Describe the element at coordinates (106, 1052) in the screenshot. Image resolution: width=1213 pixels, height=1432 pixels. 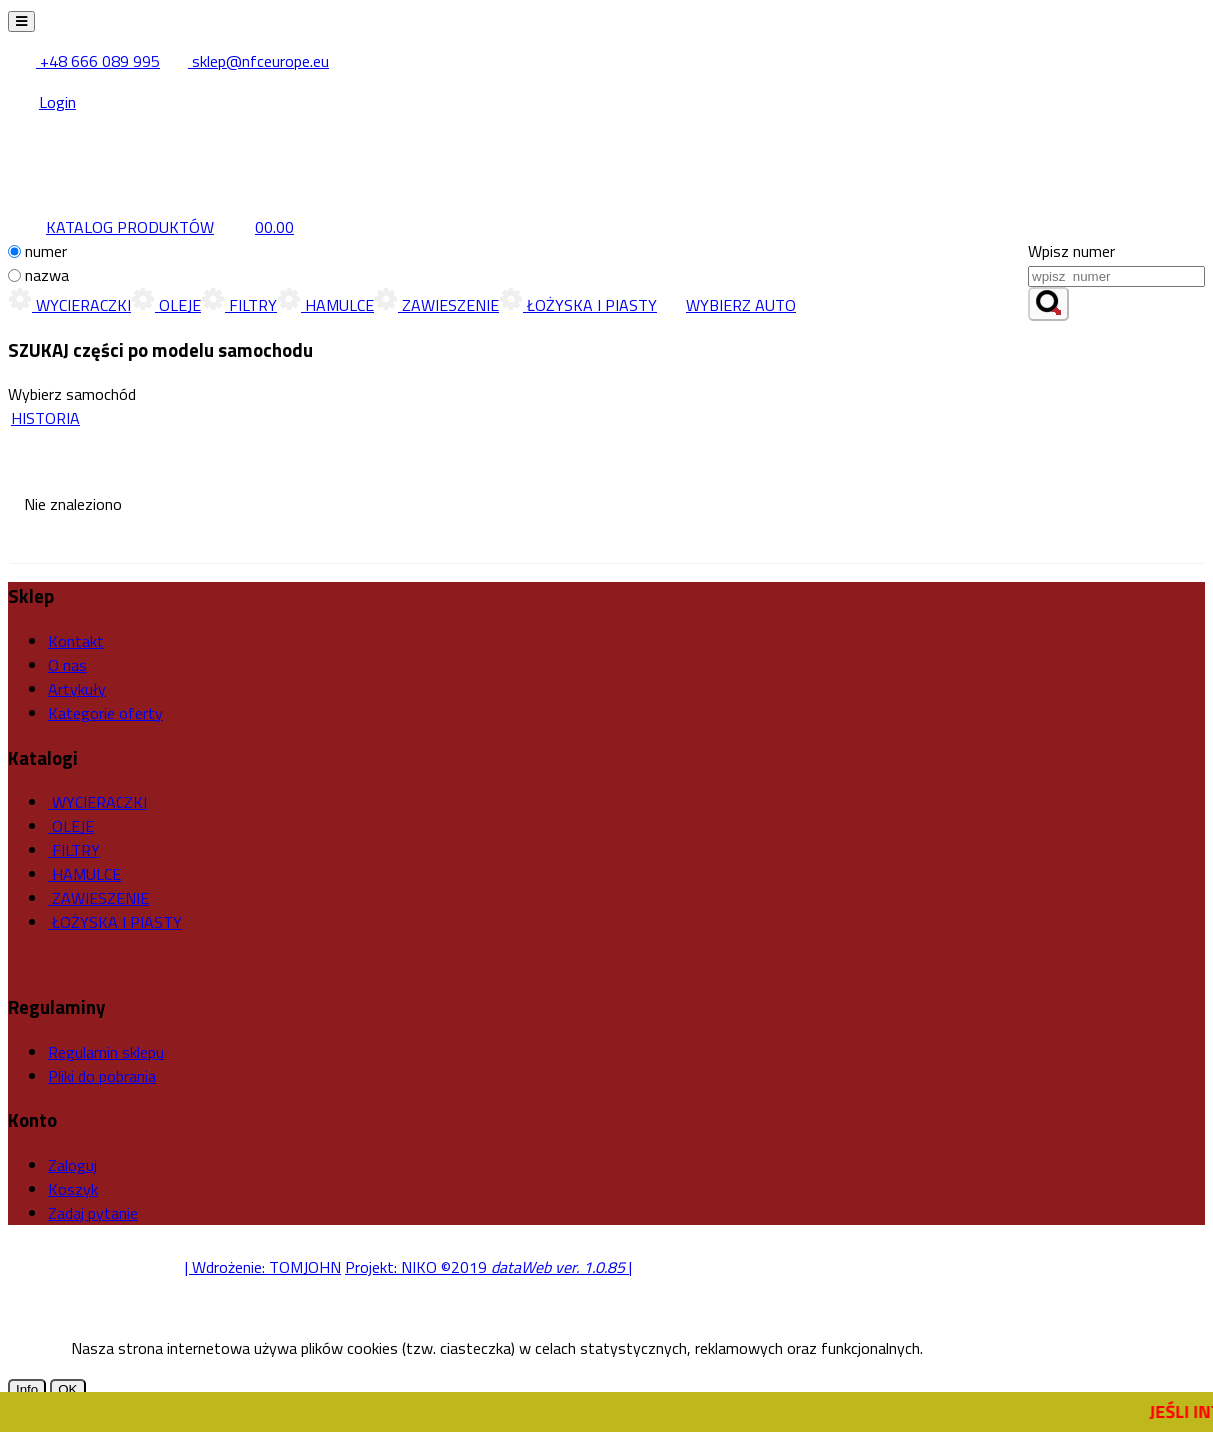
I see `Regulamin sklepu` at that location.